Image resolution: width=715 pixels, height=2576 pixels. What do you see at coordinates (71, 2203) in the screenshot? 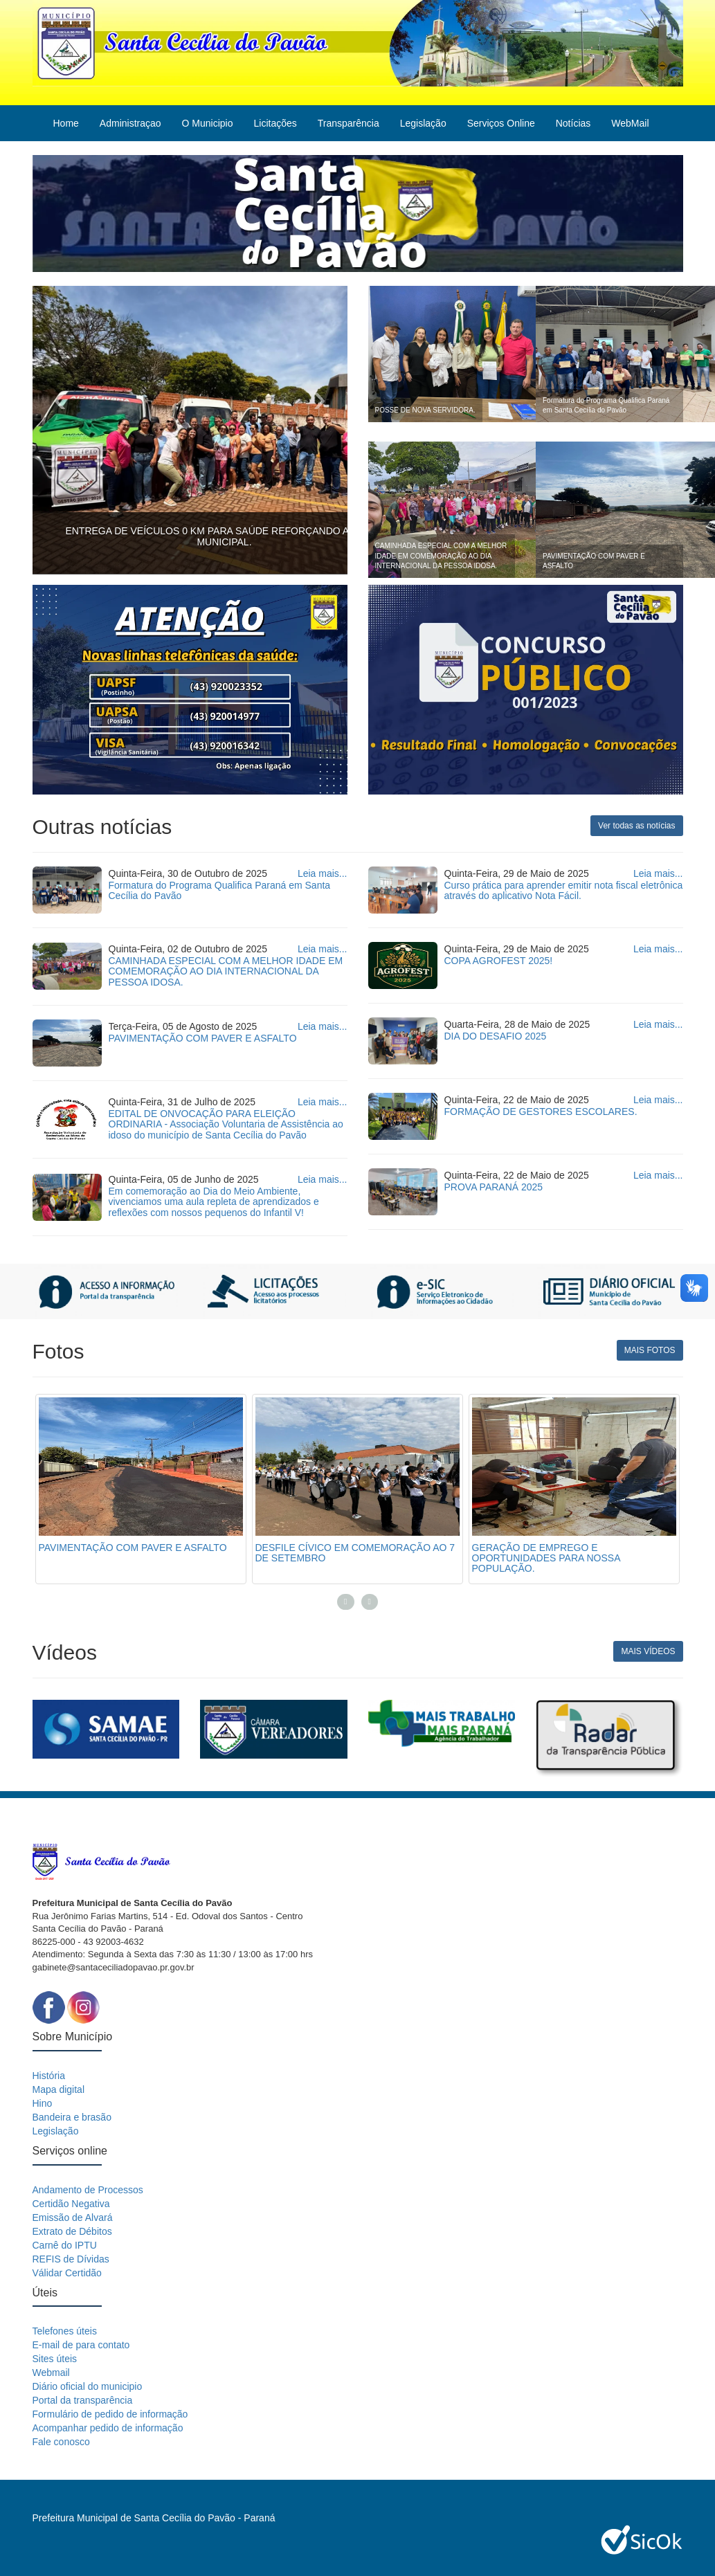
I see `Certidão Negativa` at bounding box center [71, 2203].